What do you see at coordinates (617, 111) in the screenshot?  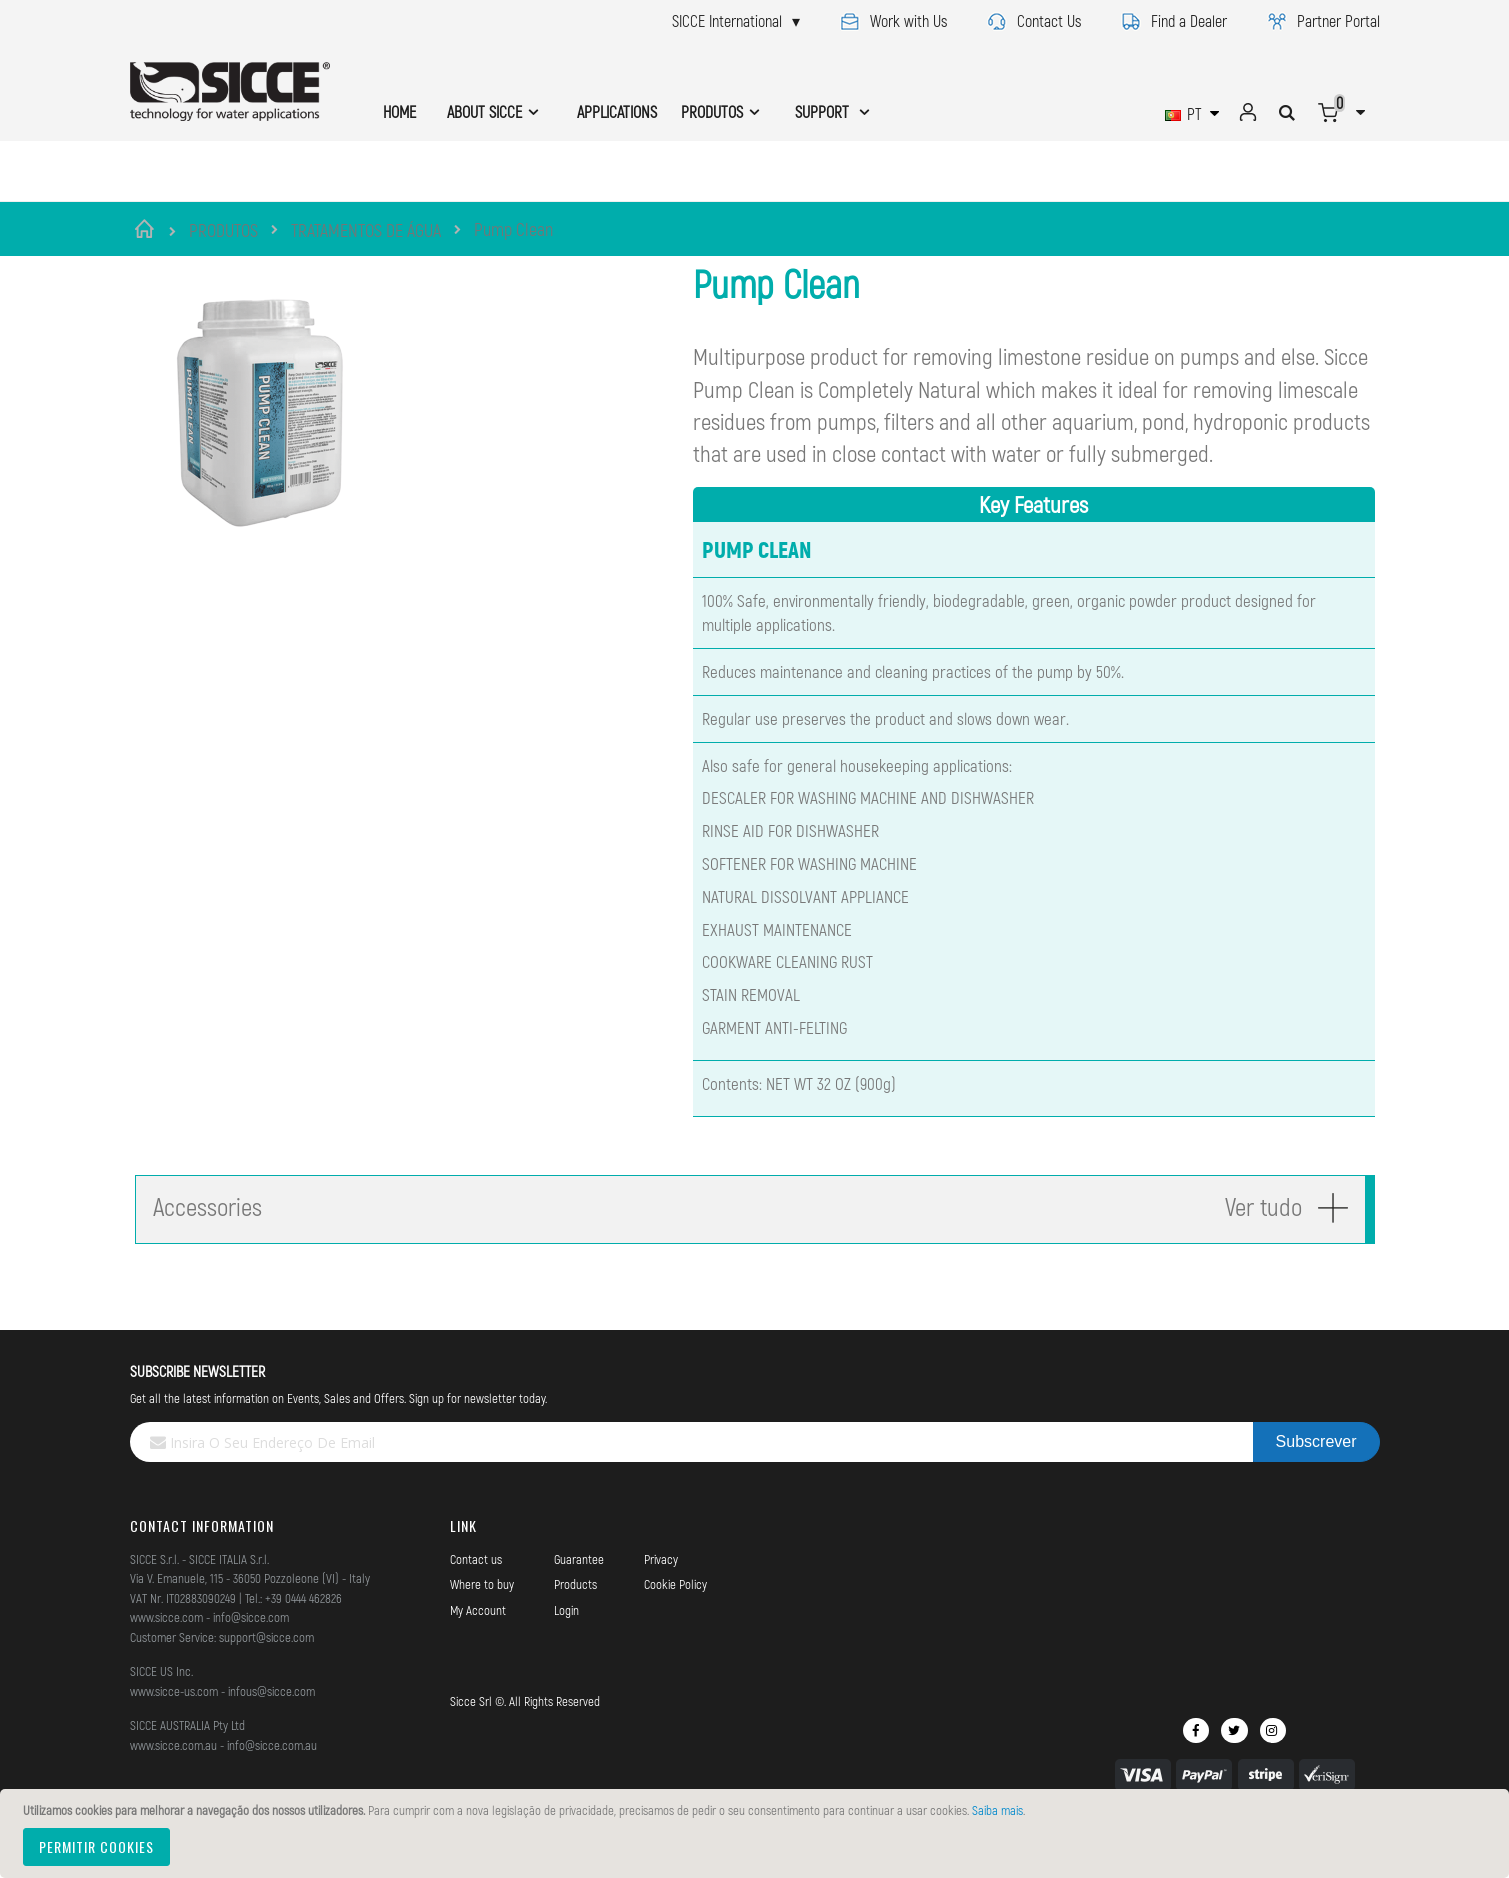 I see `APPLICATIONS` at bounding box center [617, 111].